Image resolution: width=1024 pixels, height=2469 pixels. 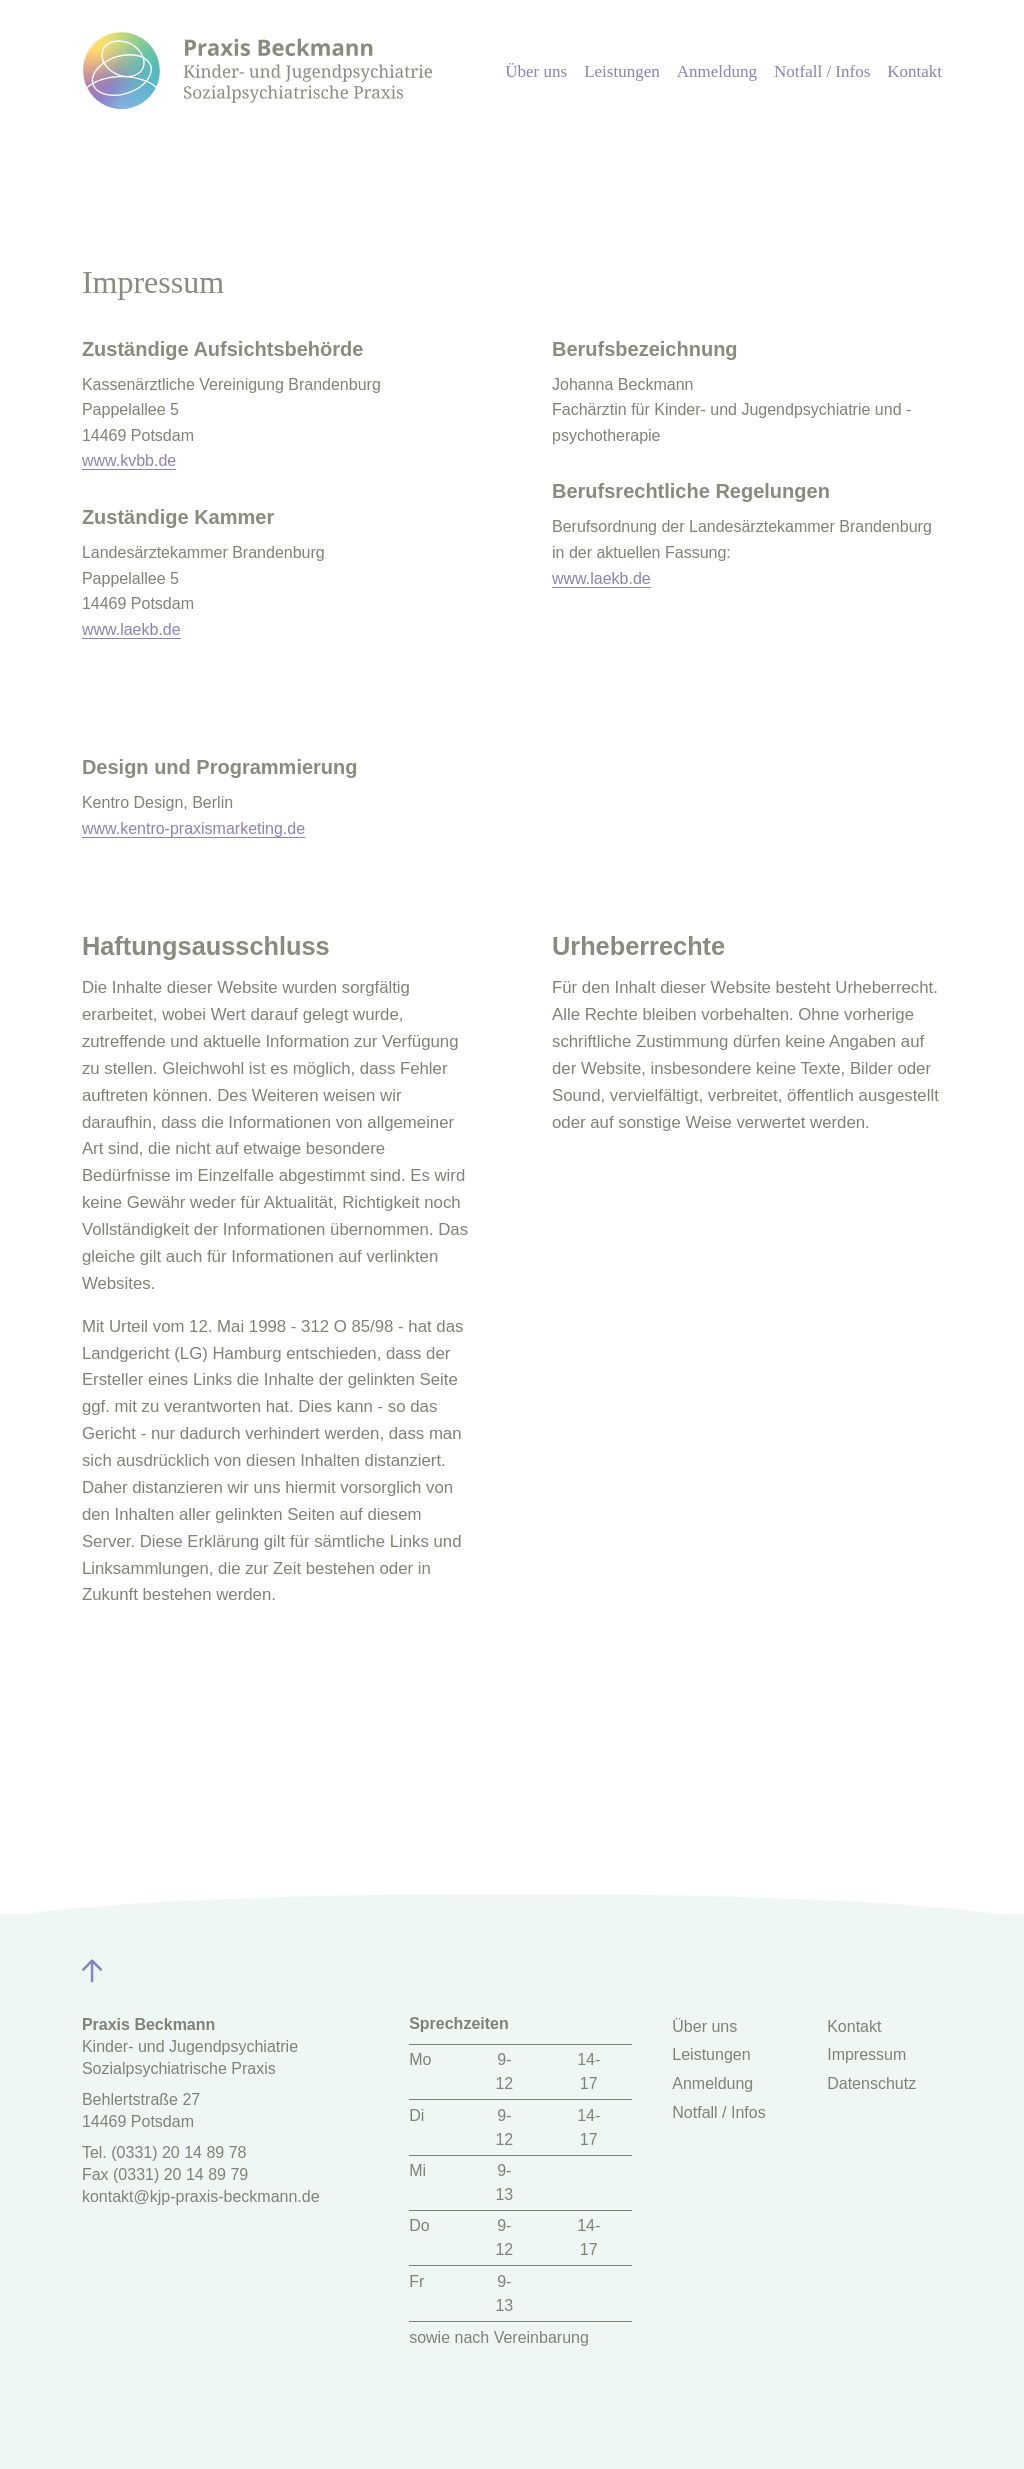 I want to click on Datenschutz, so click(x=871, y=2083).